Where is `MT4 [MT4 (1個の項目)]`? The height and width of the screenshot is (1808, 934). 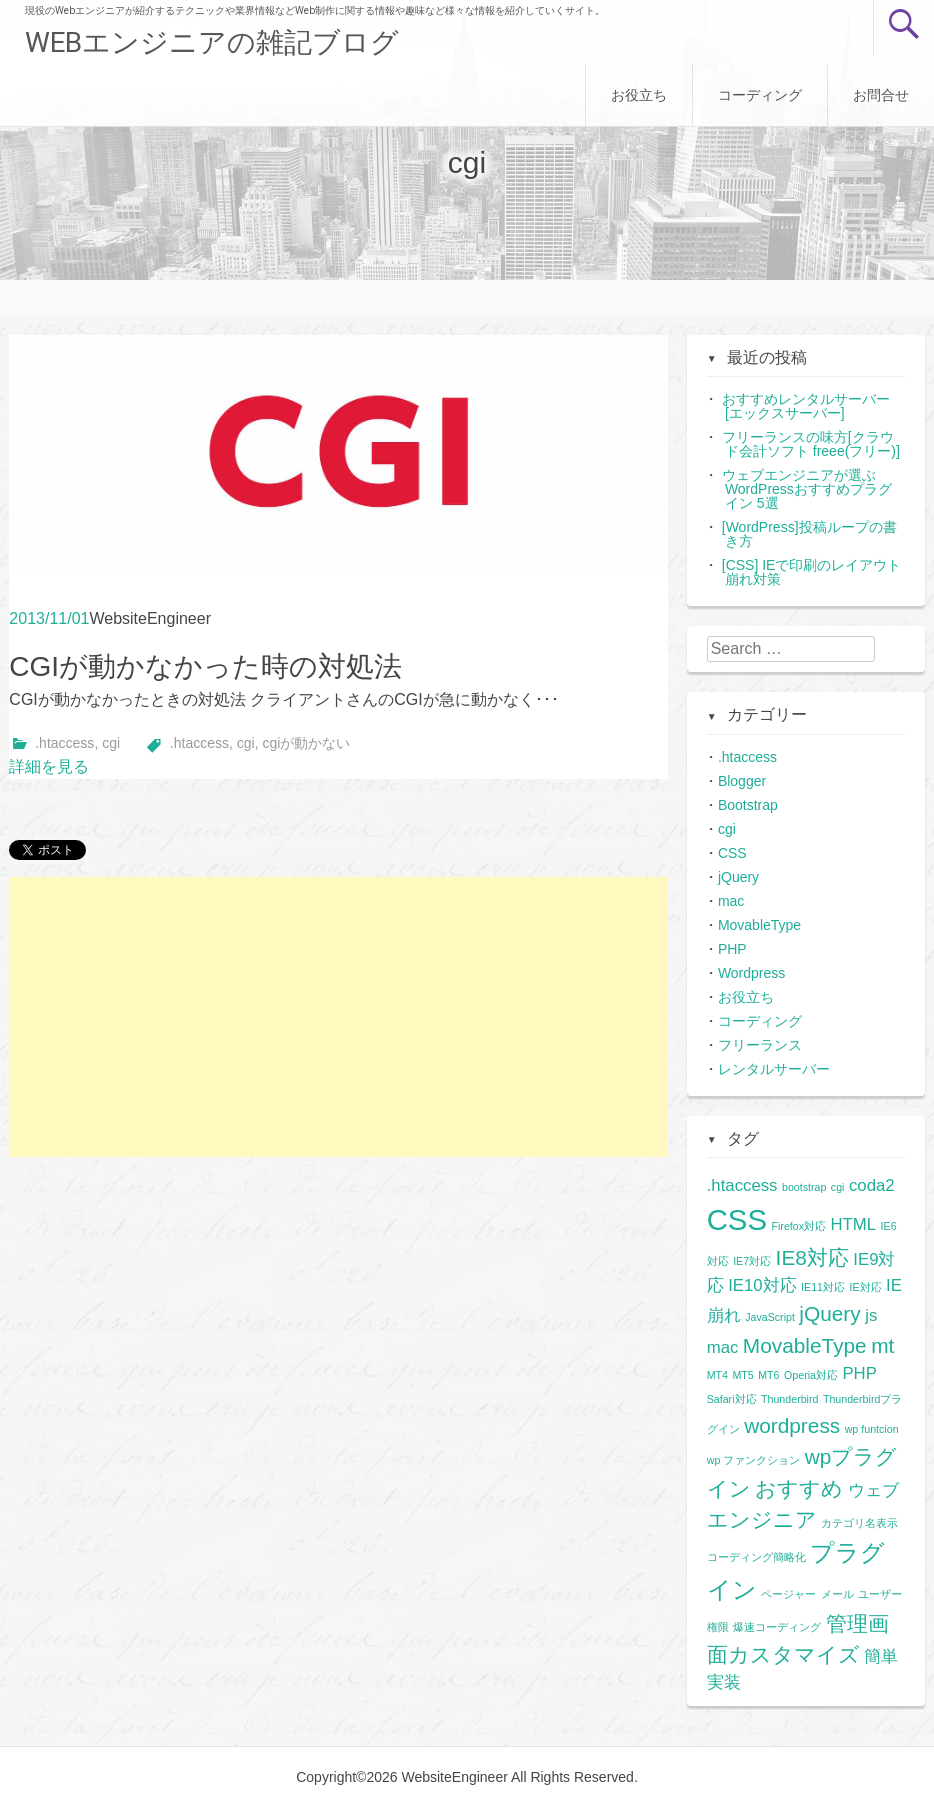 MT4 [MT4 (1個の項目)] is located at coordinates (717, 1375).